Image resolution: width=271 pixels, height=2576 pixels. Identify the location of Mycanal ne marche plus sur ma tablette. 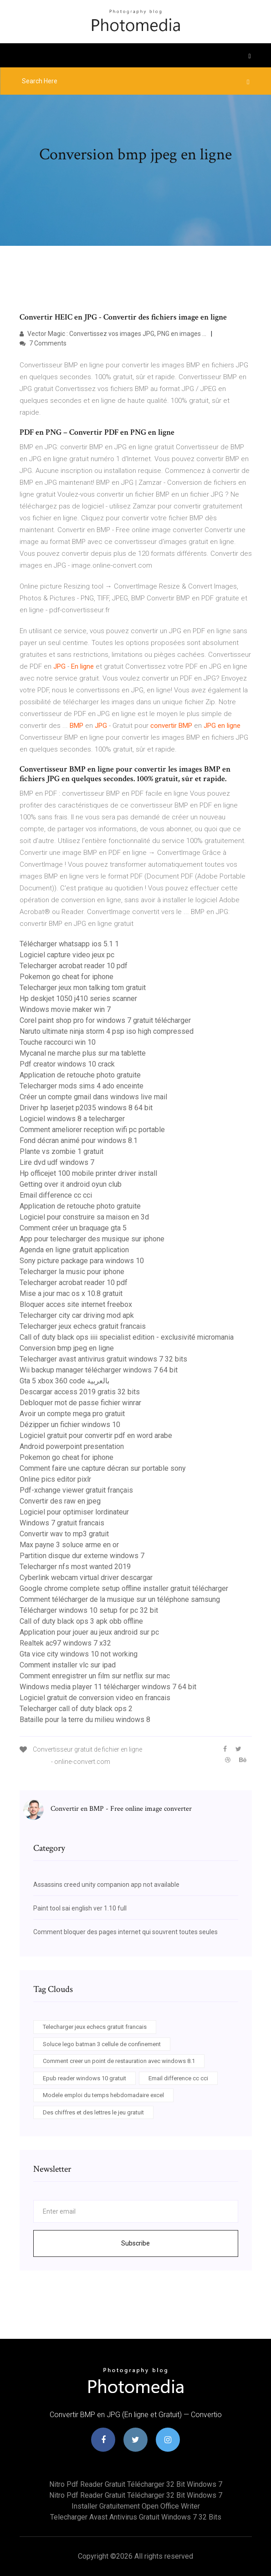
(83, 1053).